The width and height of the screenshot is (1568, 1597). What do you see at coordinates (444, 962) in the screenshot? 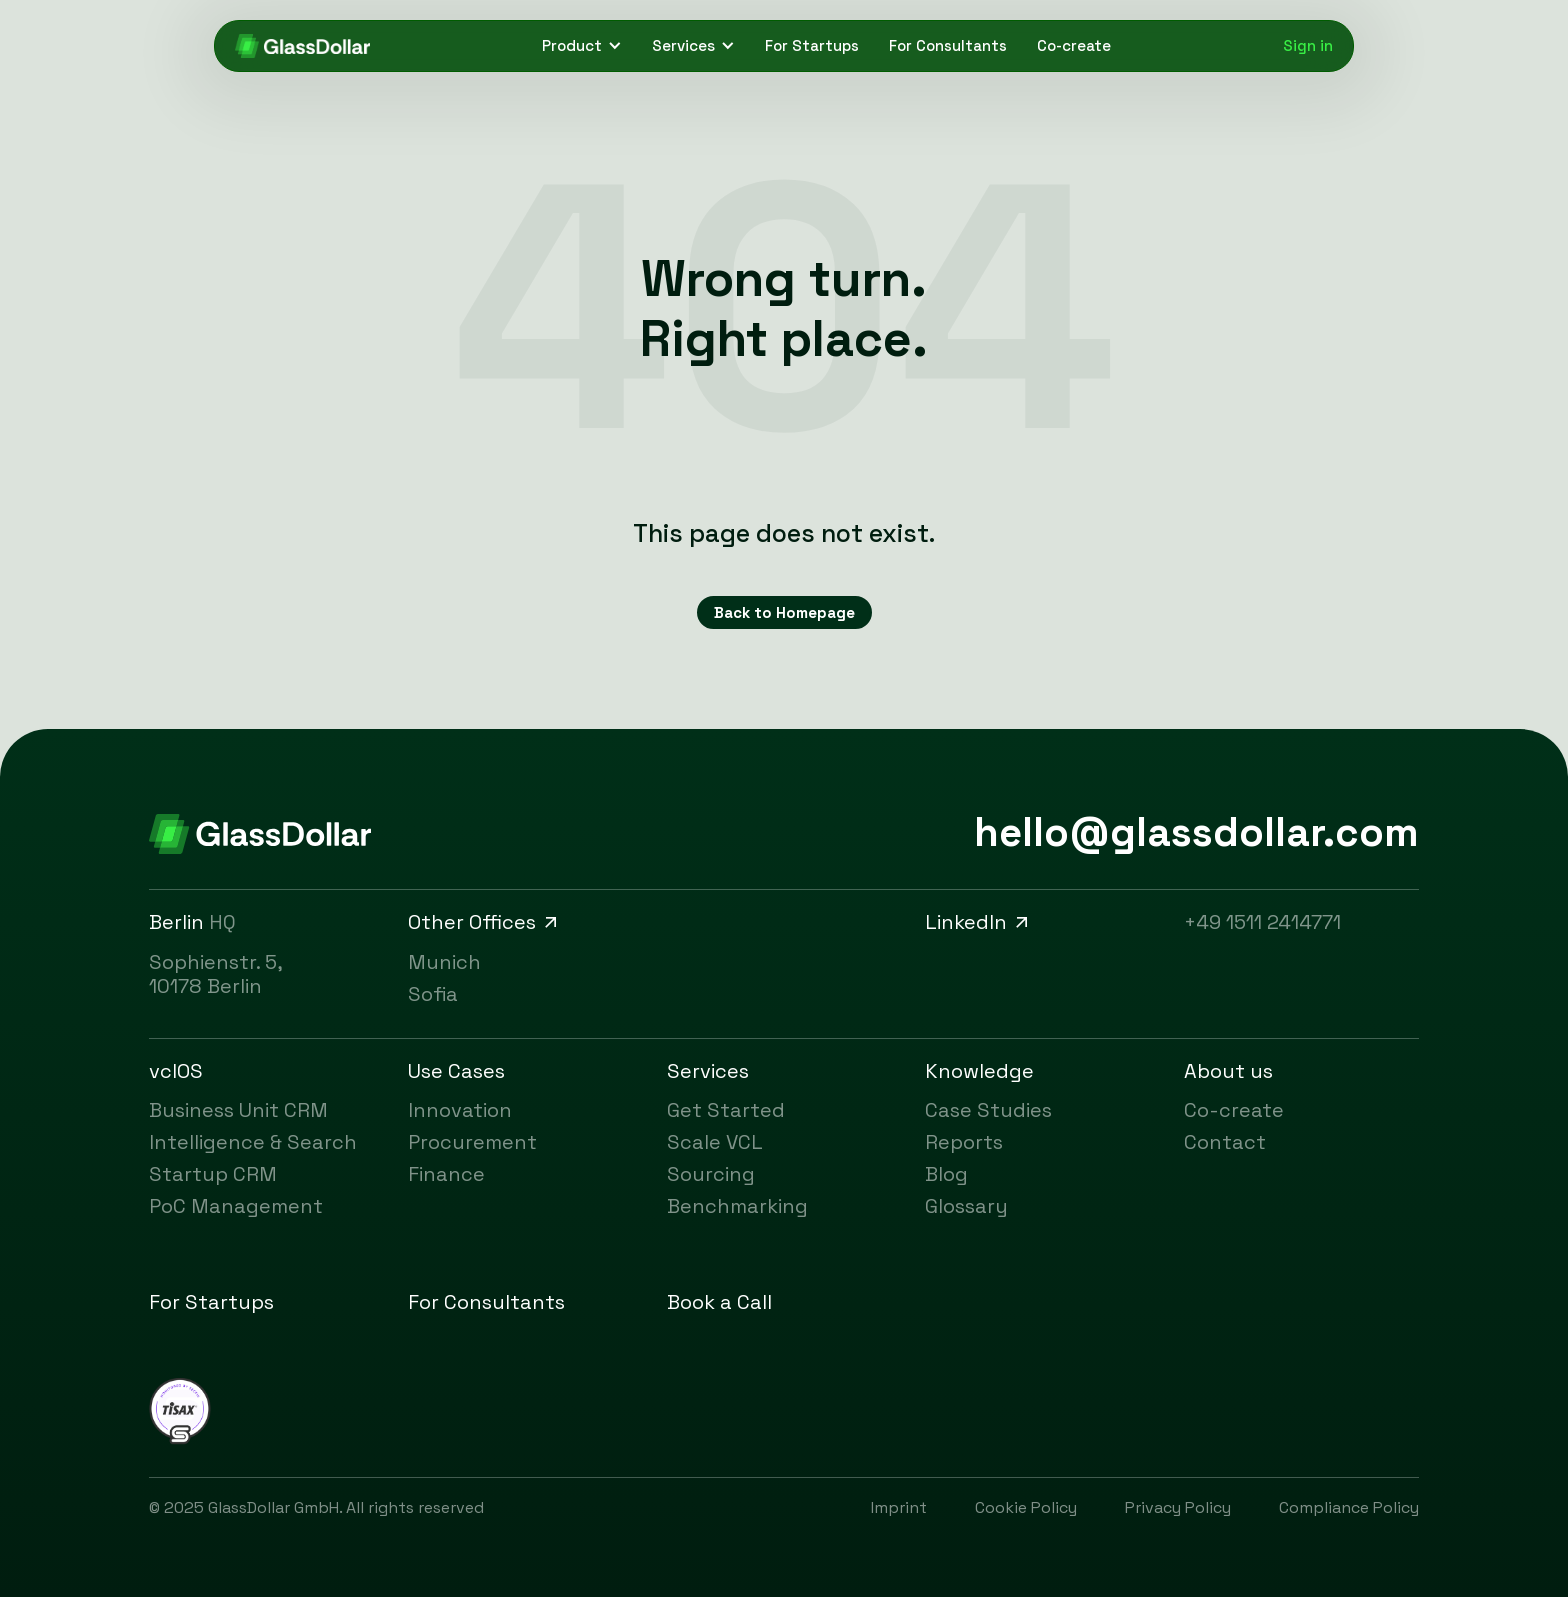
I see `Munich` at bounding box center [444, 962].